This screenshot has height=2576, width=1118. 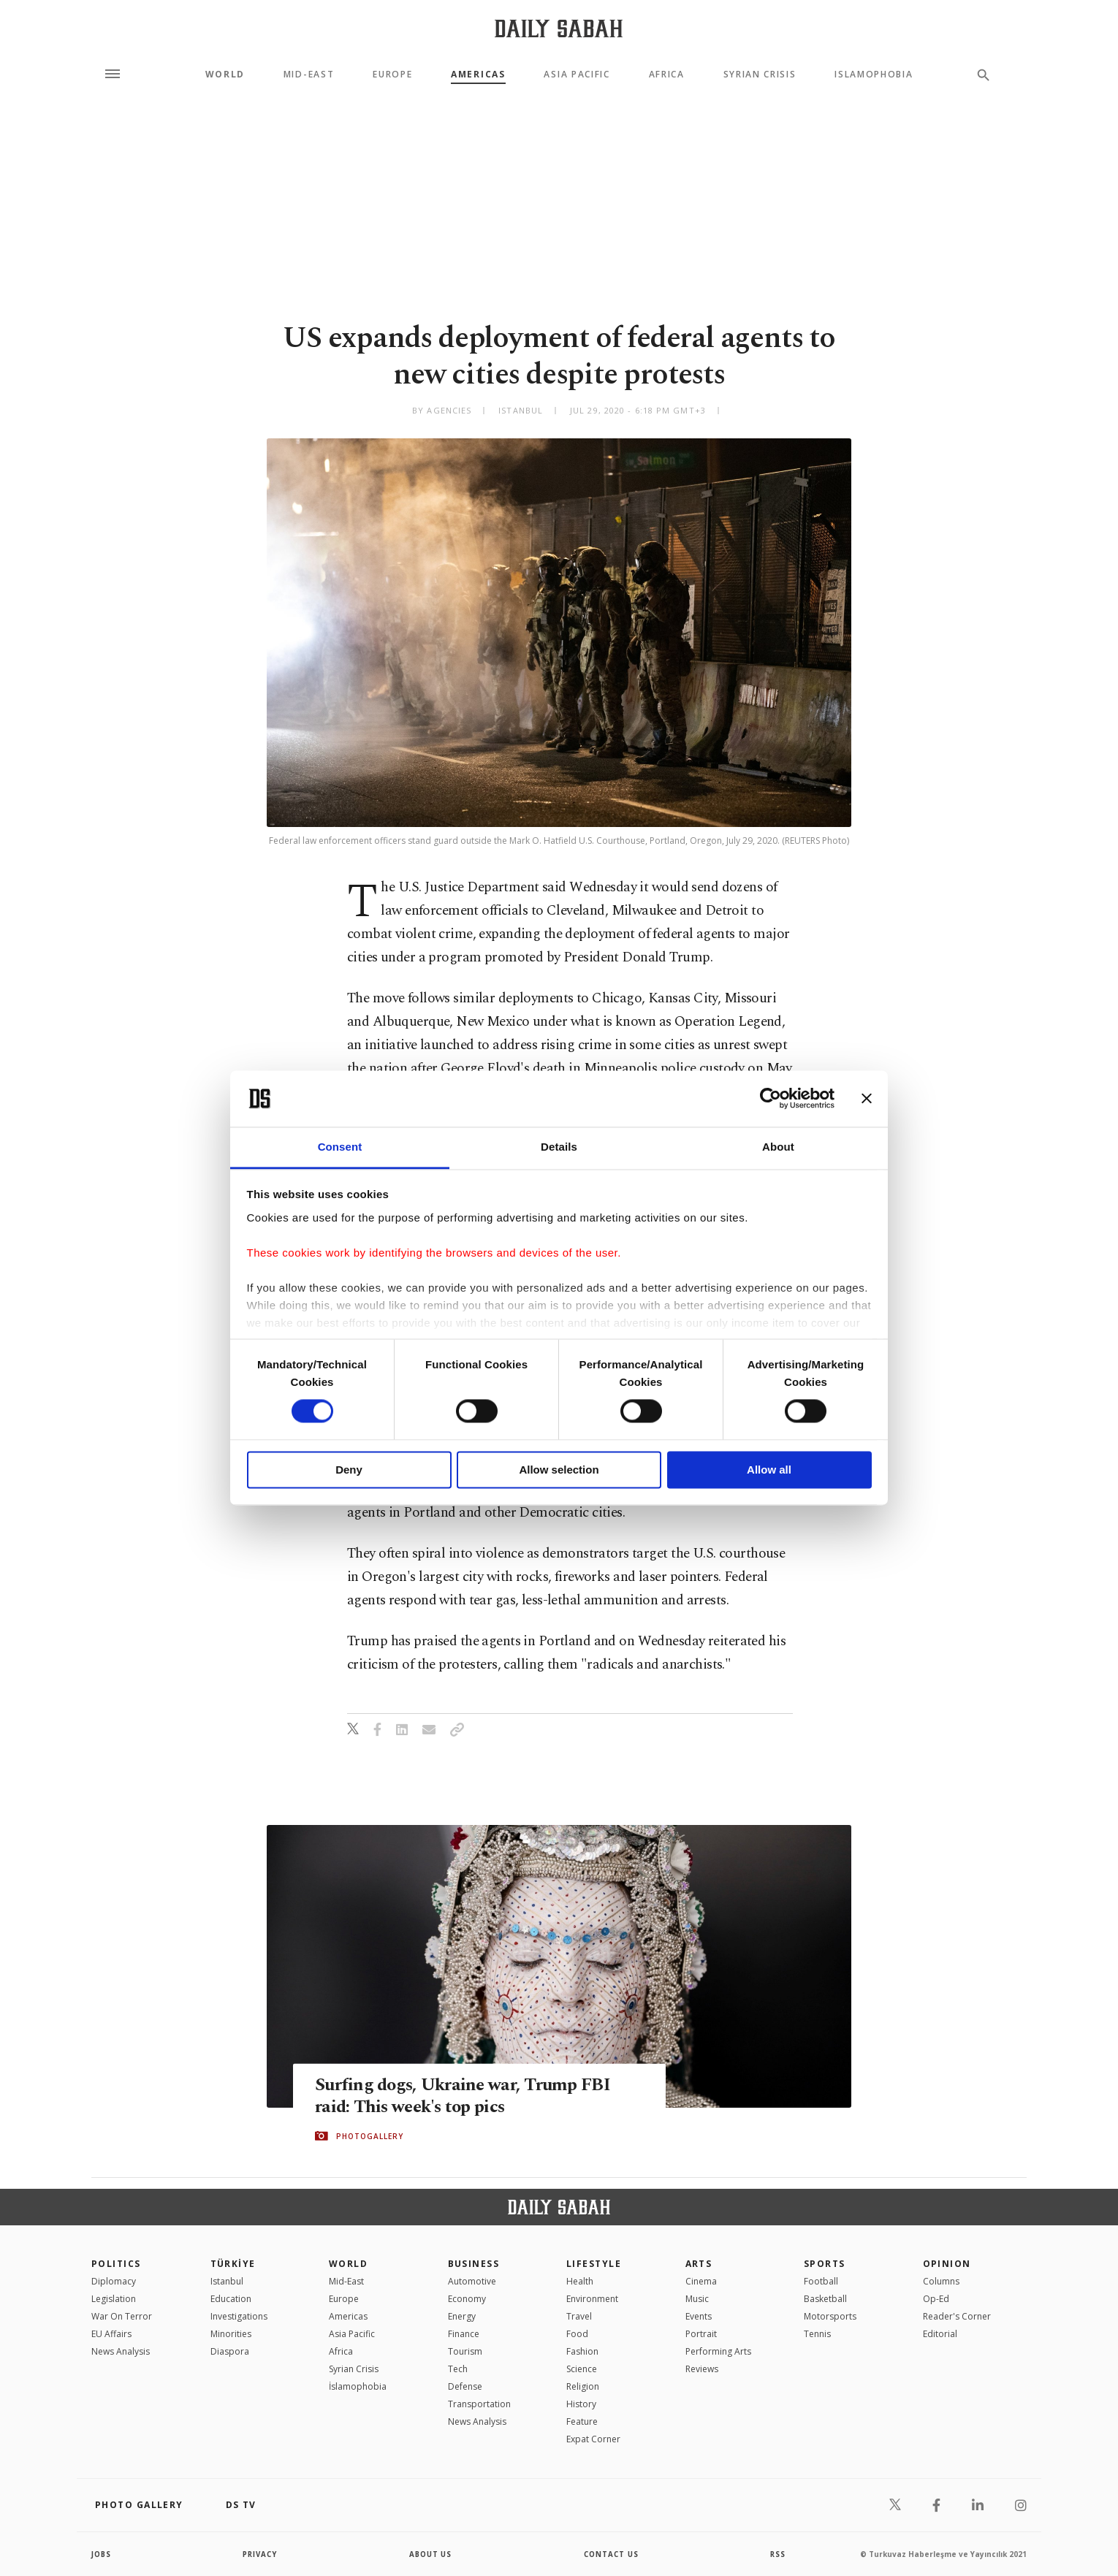 I want to click on İslamophobia, so click(x=358, y=2386).